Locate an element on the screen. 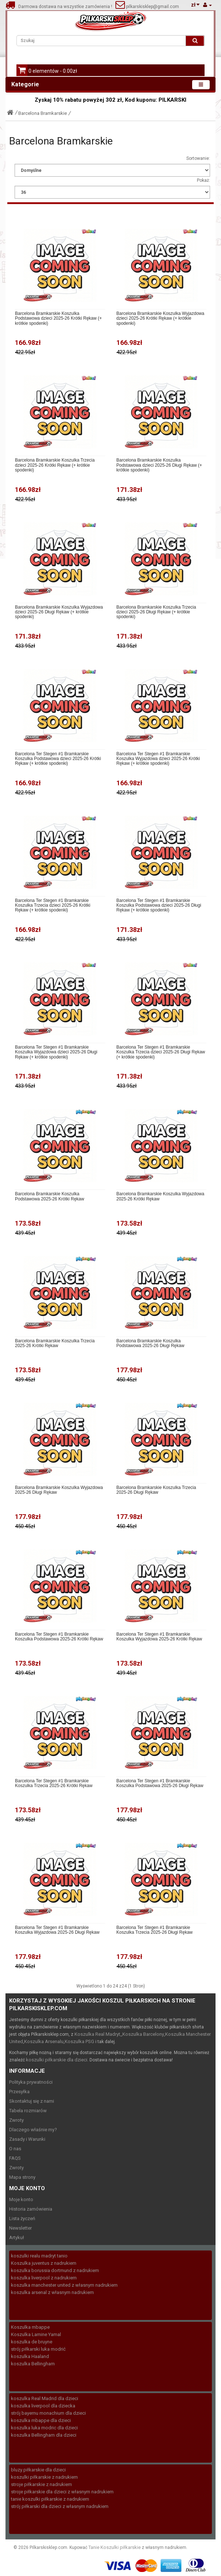  Barcelona Ter Stegen #1 Bramkarskie Koszulka Trzecia dzieci 2025-26 Długi Rękaw (+ krótkie spodenki) is located at coordinates (161, 1052).